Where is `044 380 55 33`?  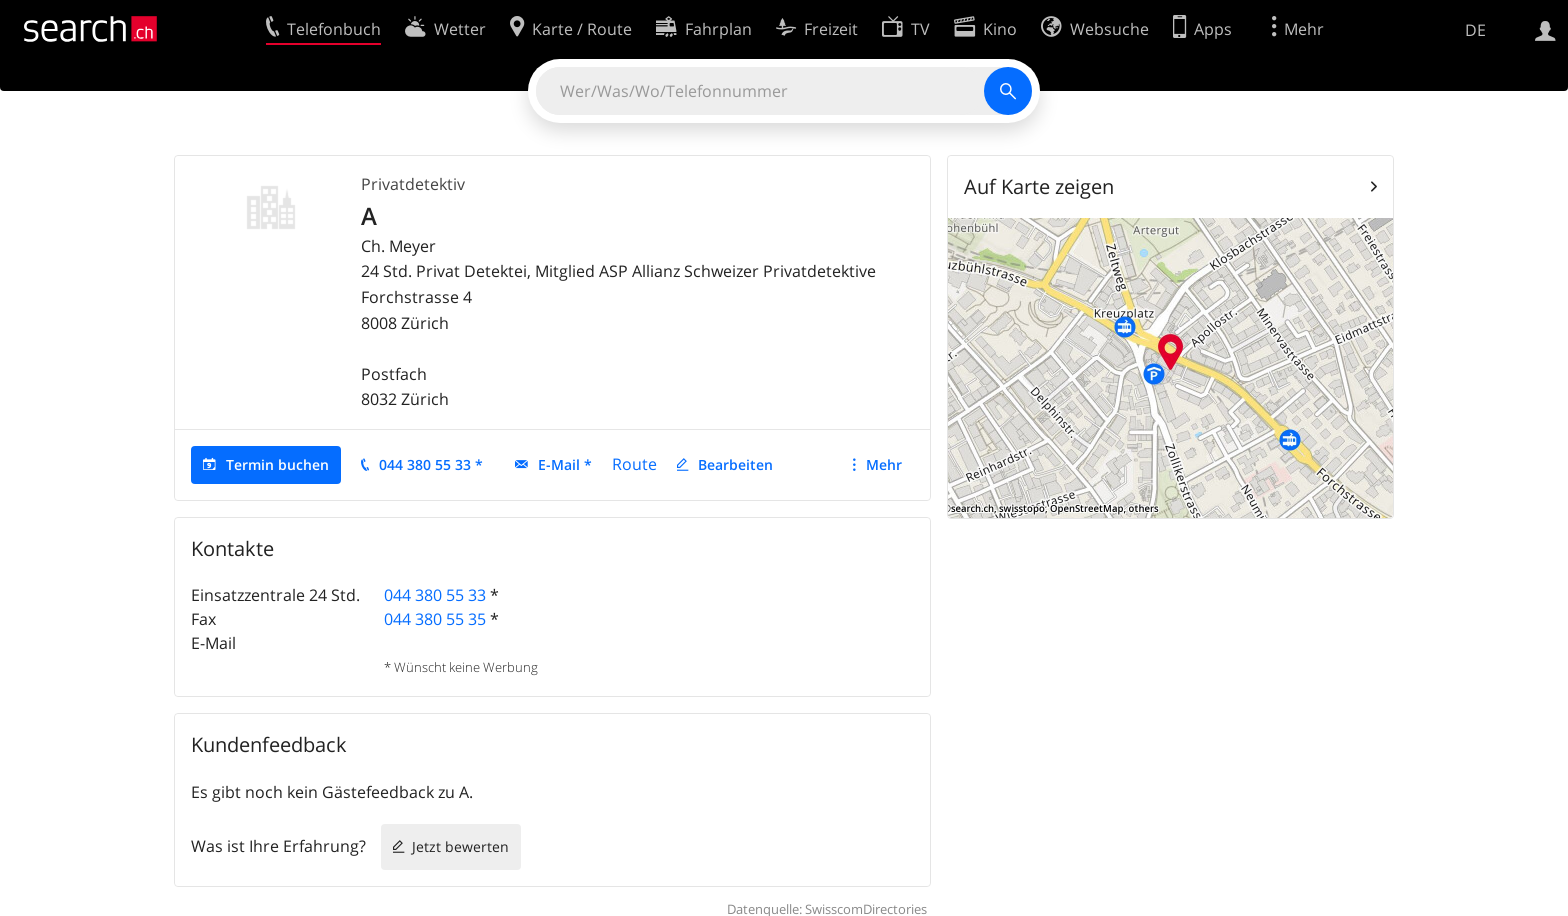 044 380 55 33 is located at coordinates (435, 595).